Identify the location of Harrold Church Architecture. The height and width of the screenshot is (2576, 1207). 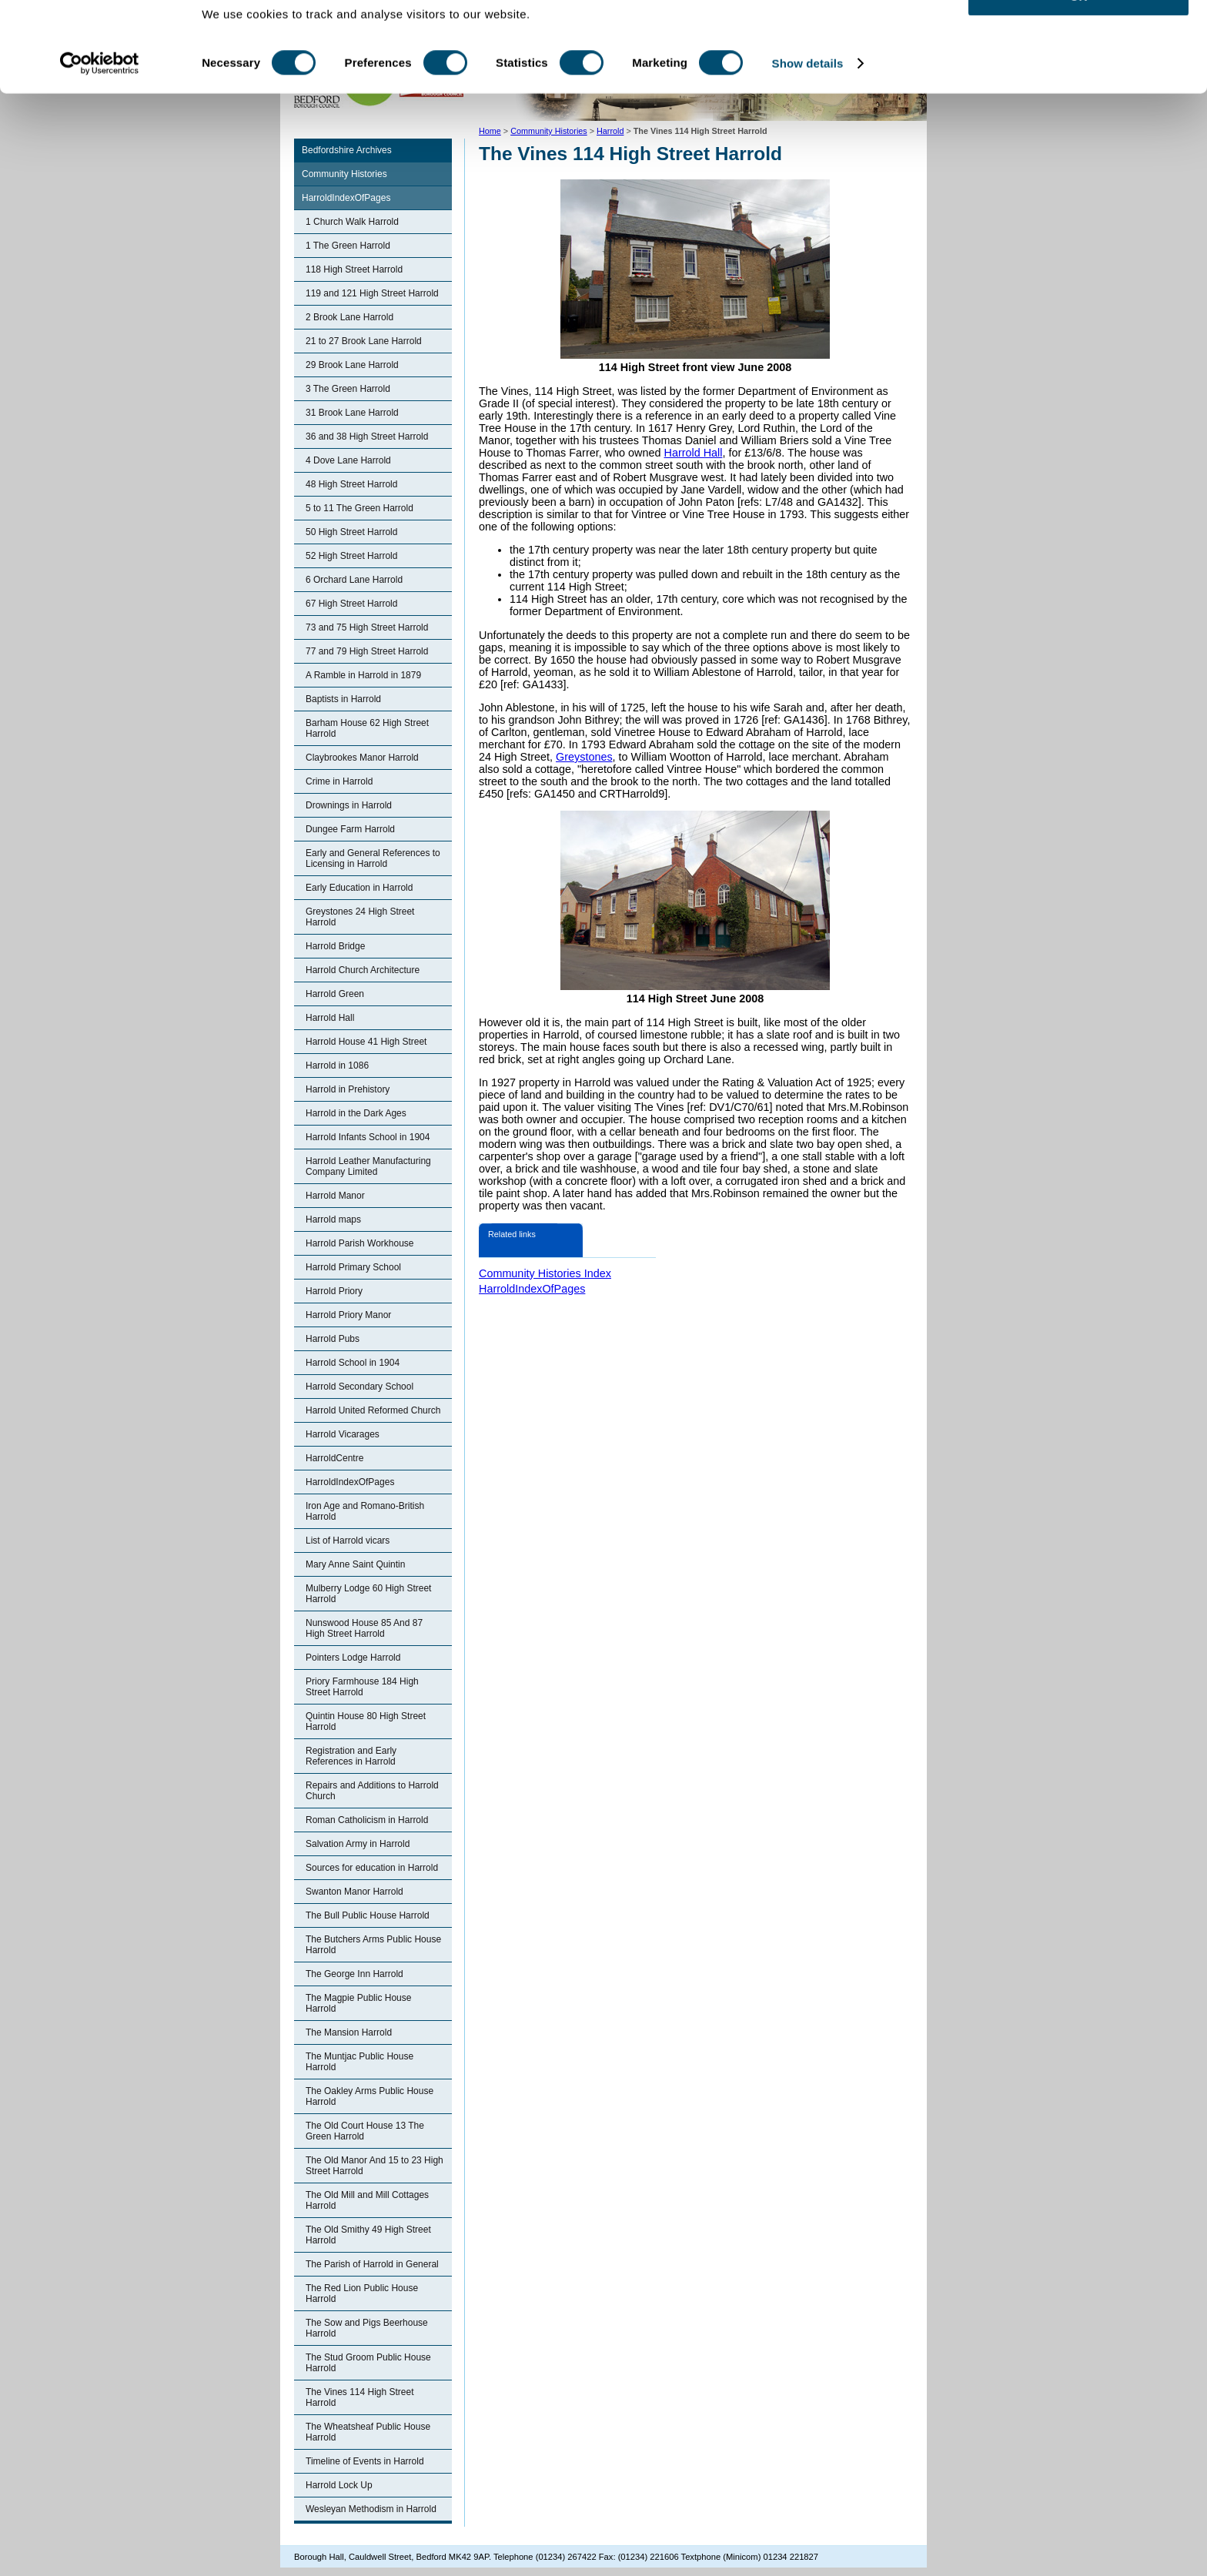
(363, 970).